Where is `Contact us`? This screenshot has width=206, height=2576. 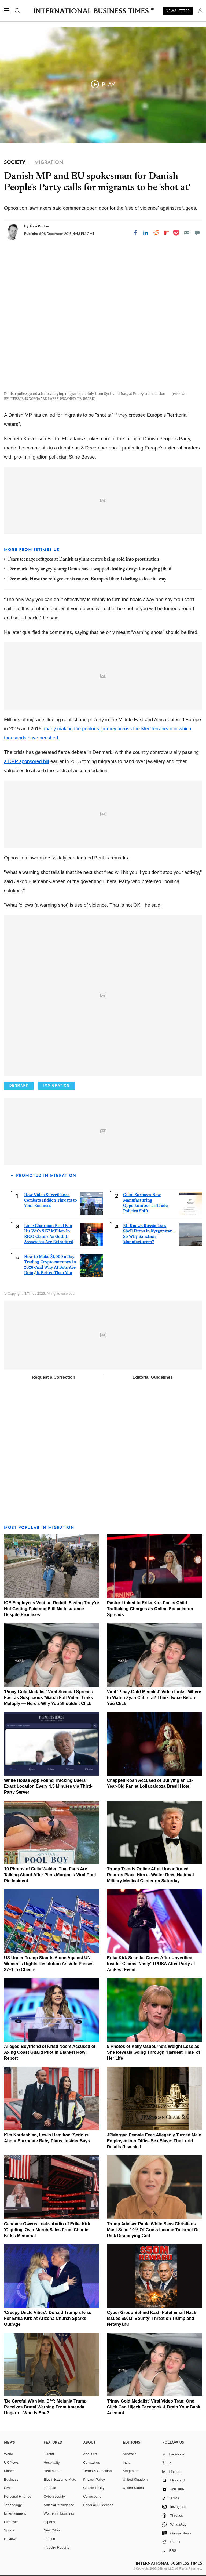
Contact us is located at coordinates (91, 2463).